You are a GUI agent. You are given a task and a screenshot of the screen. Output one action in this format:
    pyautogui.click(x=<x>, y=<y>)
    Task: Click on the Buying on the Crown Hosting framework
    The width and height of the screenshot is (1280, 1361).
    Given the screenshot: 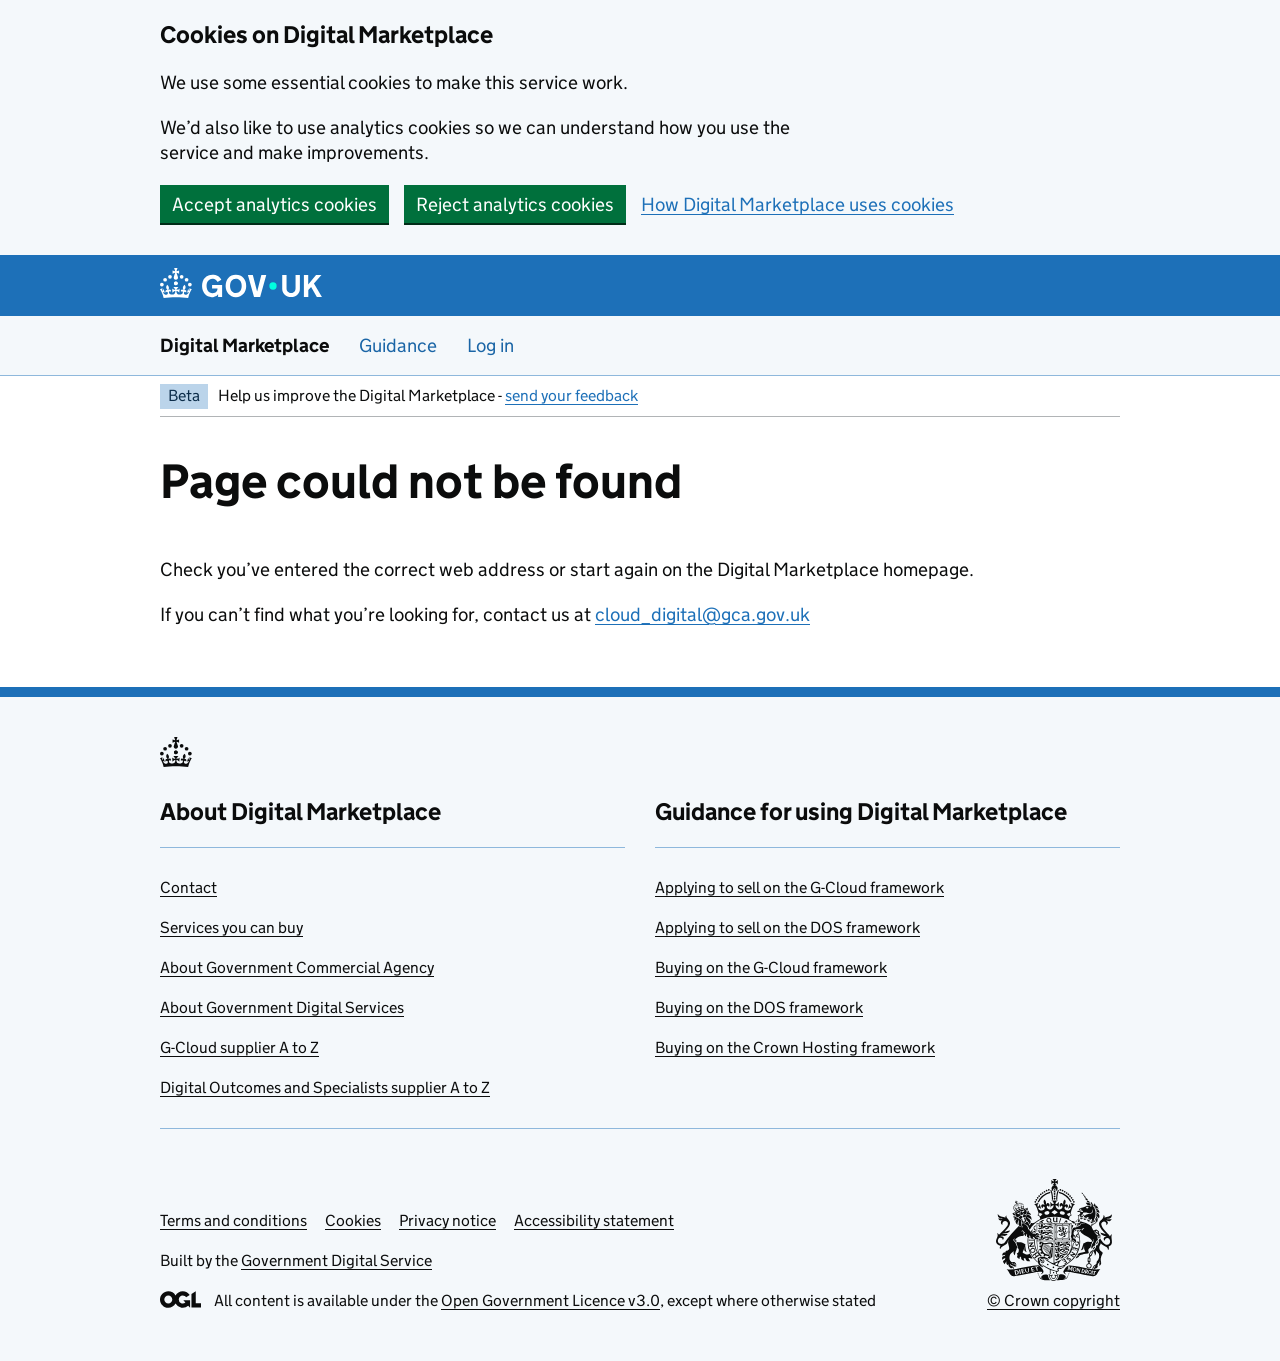 What is the action you would take?
    pyautogui.click(x=795, y=1047)
    